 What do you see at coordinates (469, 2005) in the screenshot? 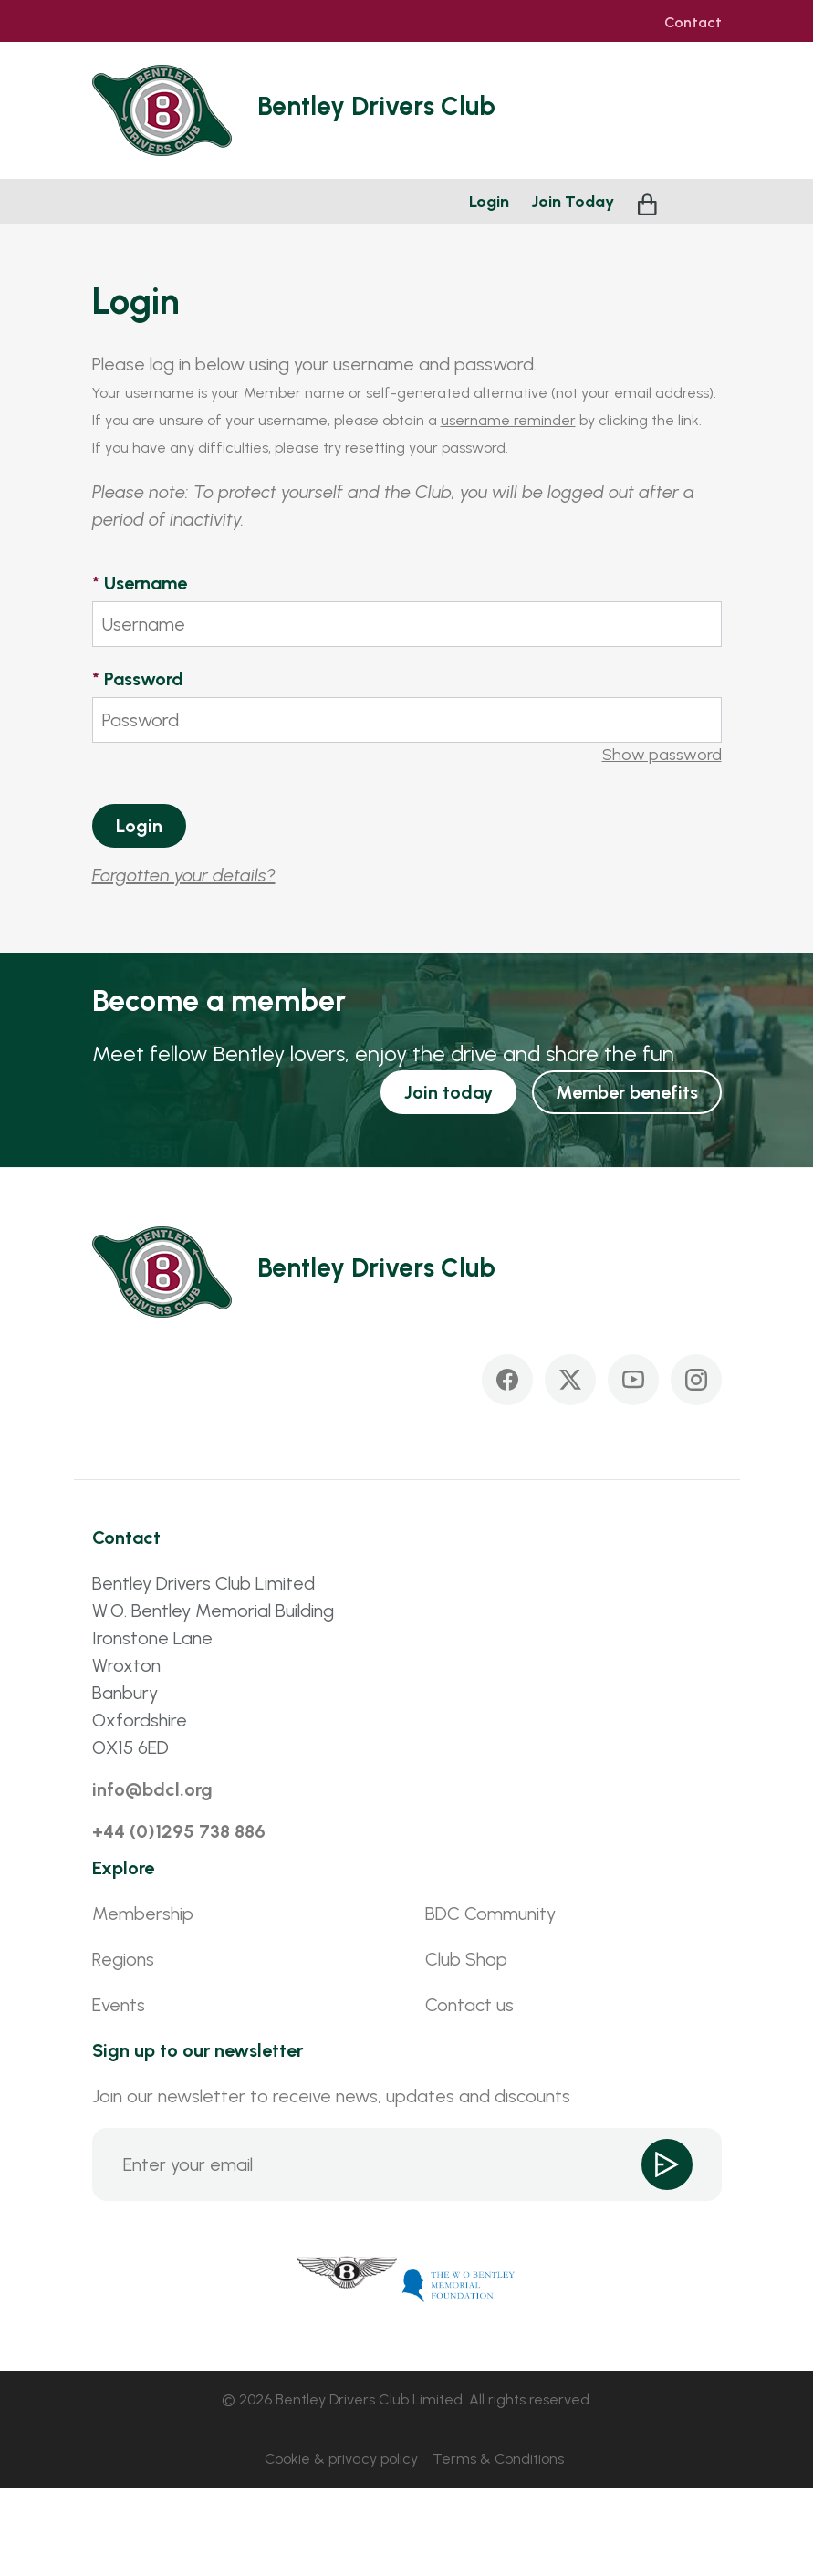
I see `Contact us` at bounding box center [469, 2005].